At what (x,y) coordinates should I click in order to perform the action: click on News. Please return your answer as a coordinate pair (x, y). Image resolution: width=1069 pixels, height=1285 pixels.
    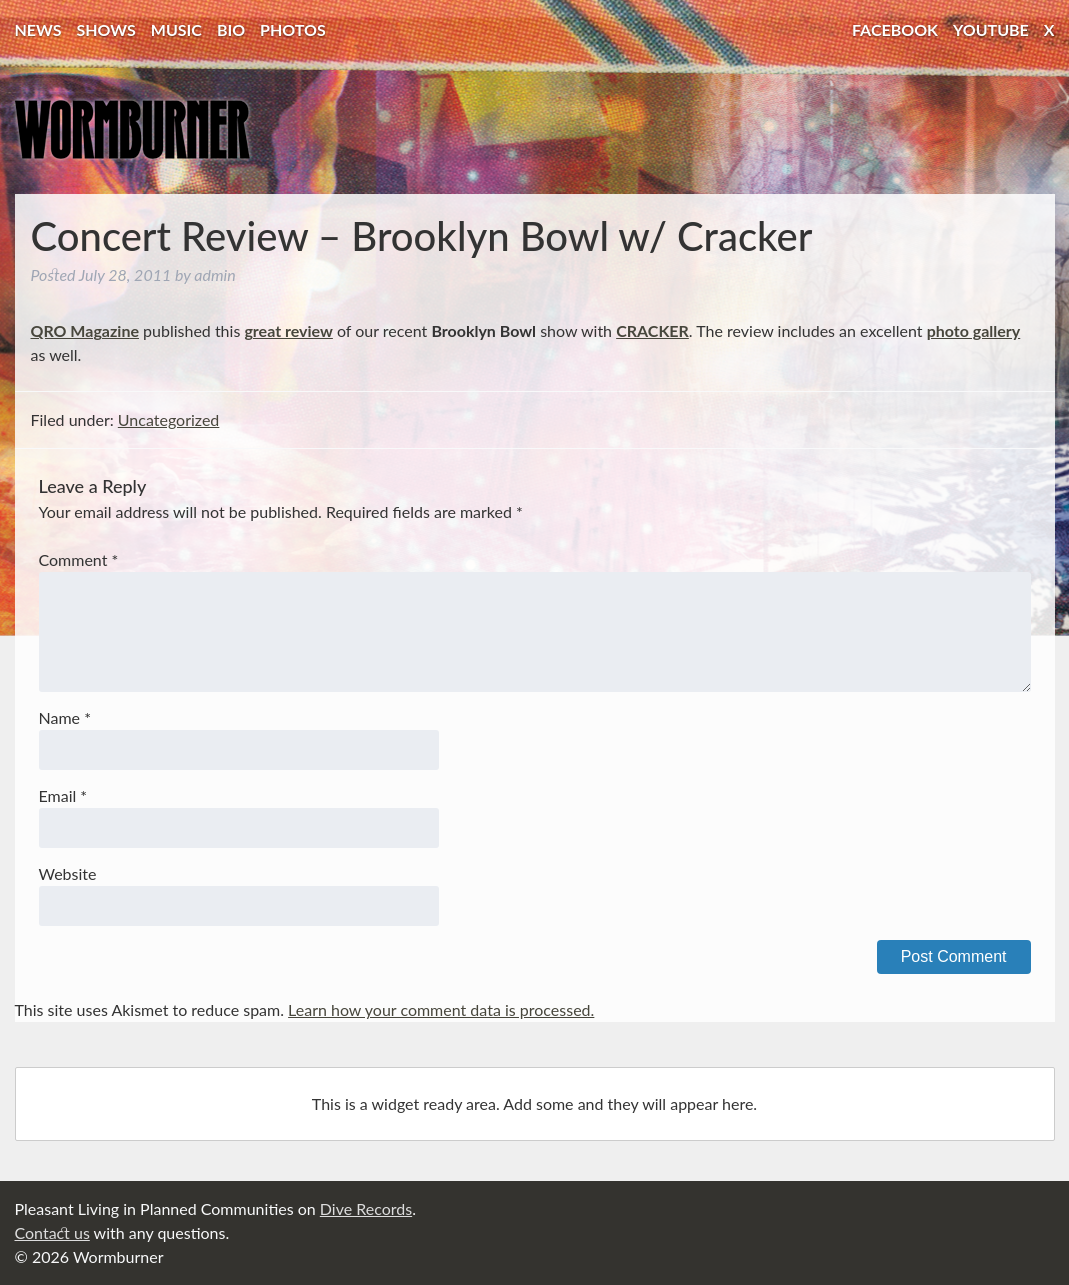
    Looking at the image, I should click on (38, 29).